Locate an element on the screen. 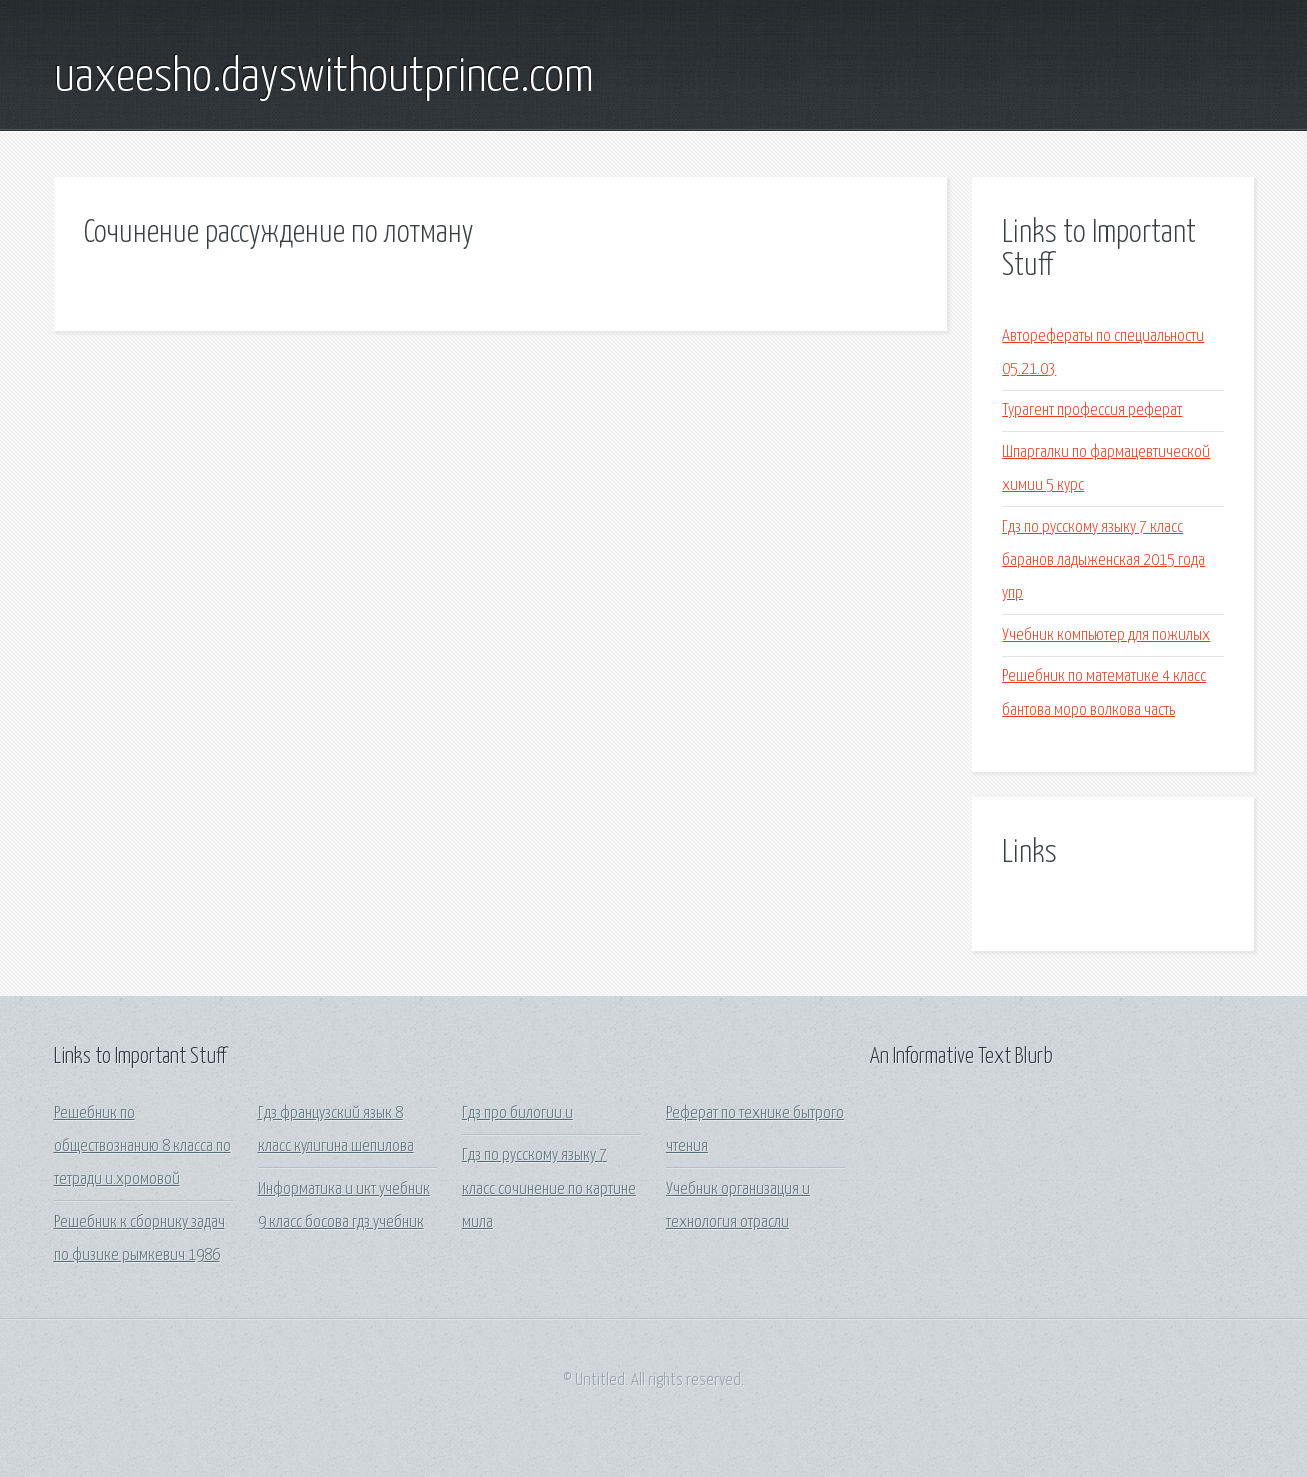 This screenshot has width=1307, height=1477. Учебник компьютер для пожилых is located at coordinates (1106, 635).